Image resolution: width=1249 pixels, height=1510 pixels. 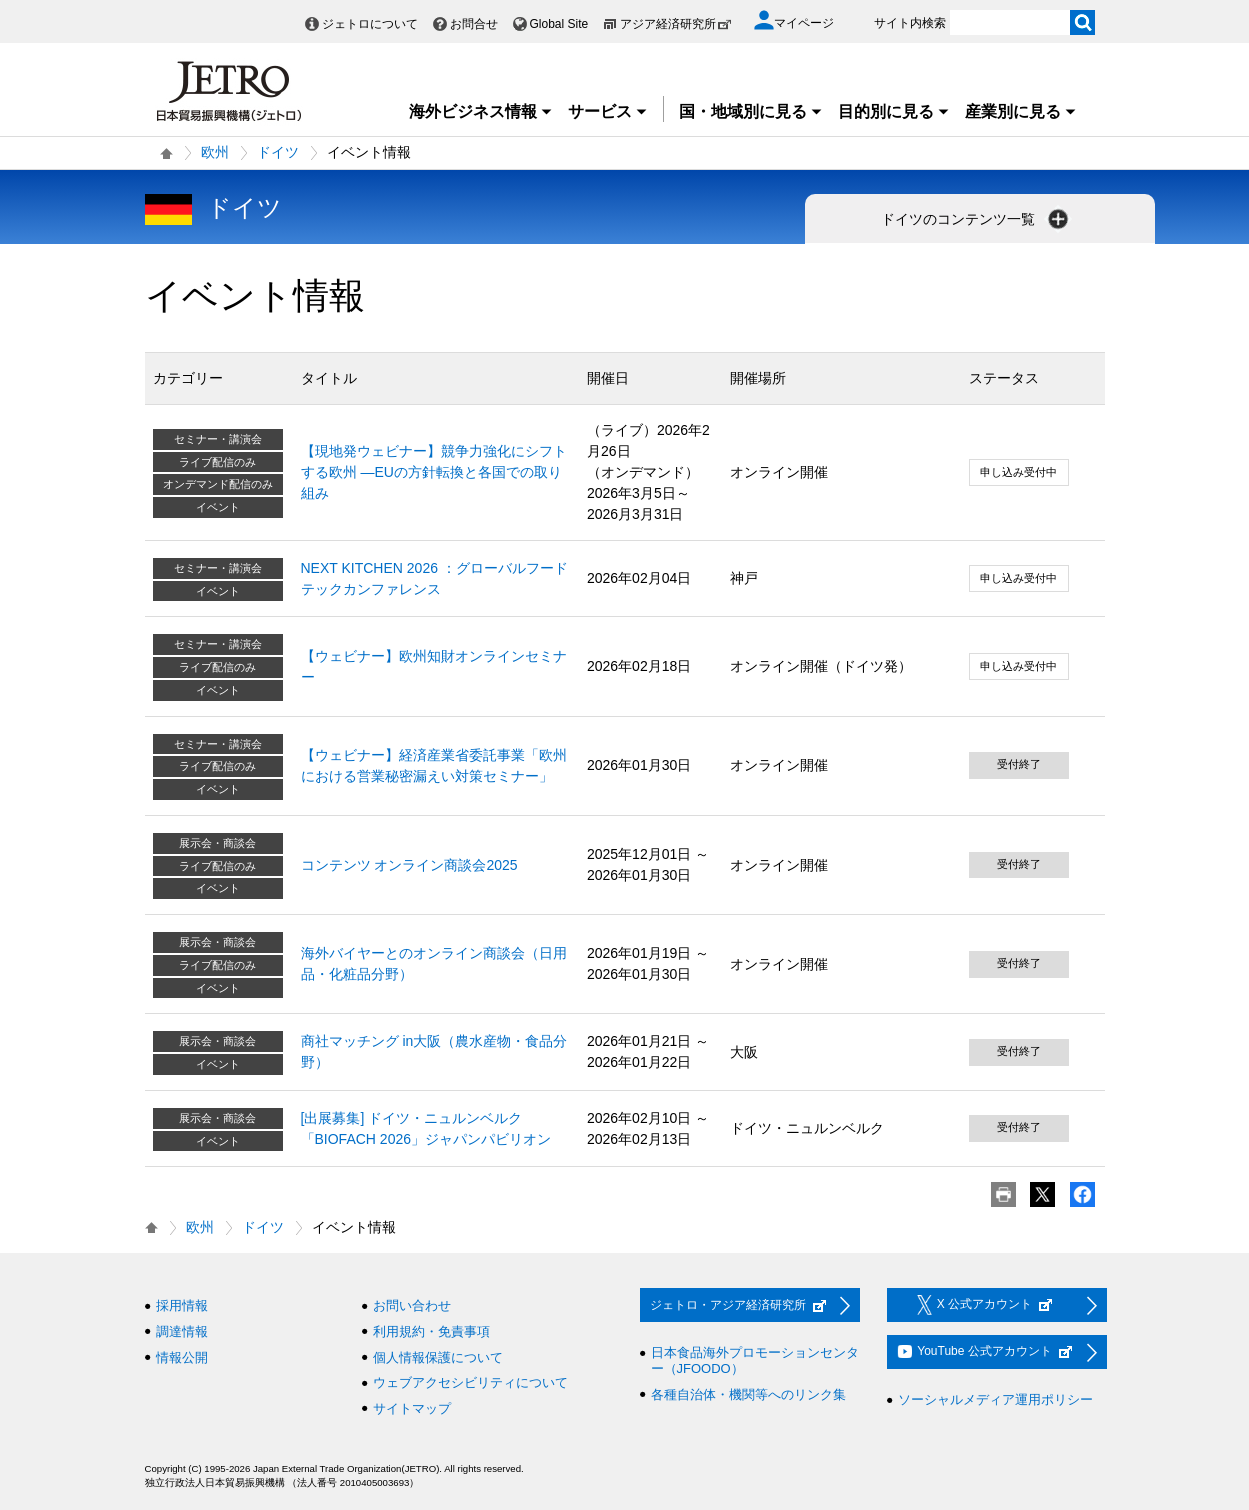 I want to click on サイトマップ, so click(x=412, y=1408).